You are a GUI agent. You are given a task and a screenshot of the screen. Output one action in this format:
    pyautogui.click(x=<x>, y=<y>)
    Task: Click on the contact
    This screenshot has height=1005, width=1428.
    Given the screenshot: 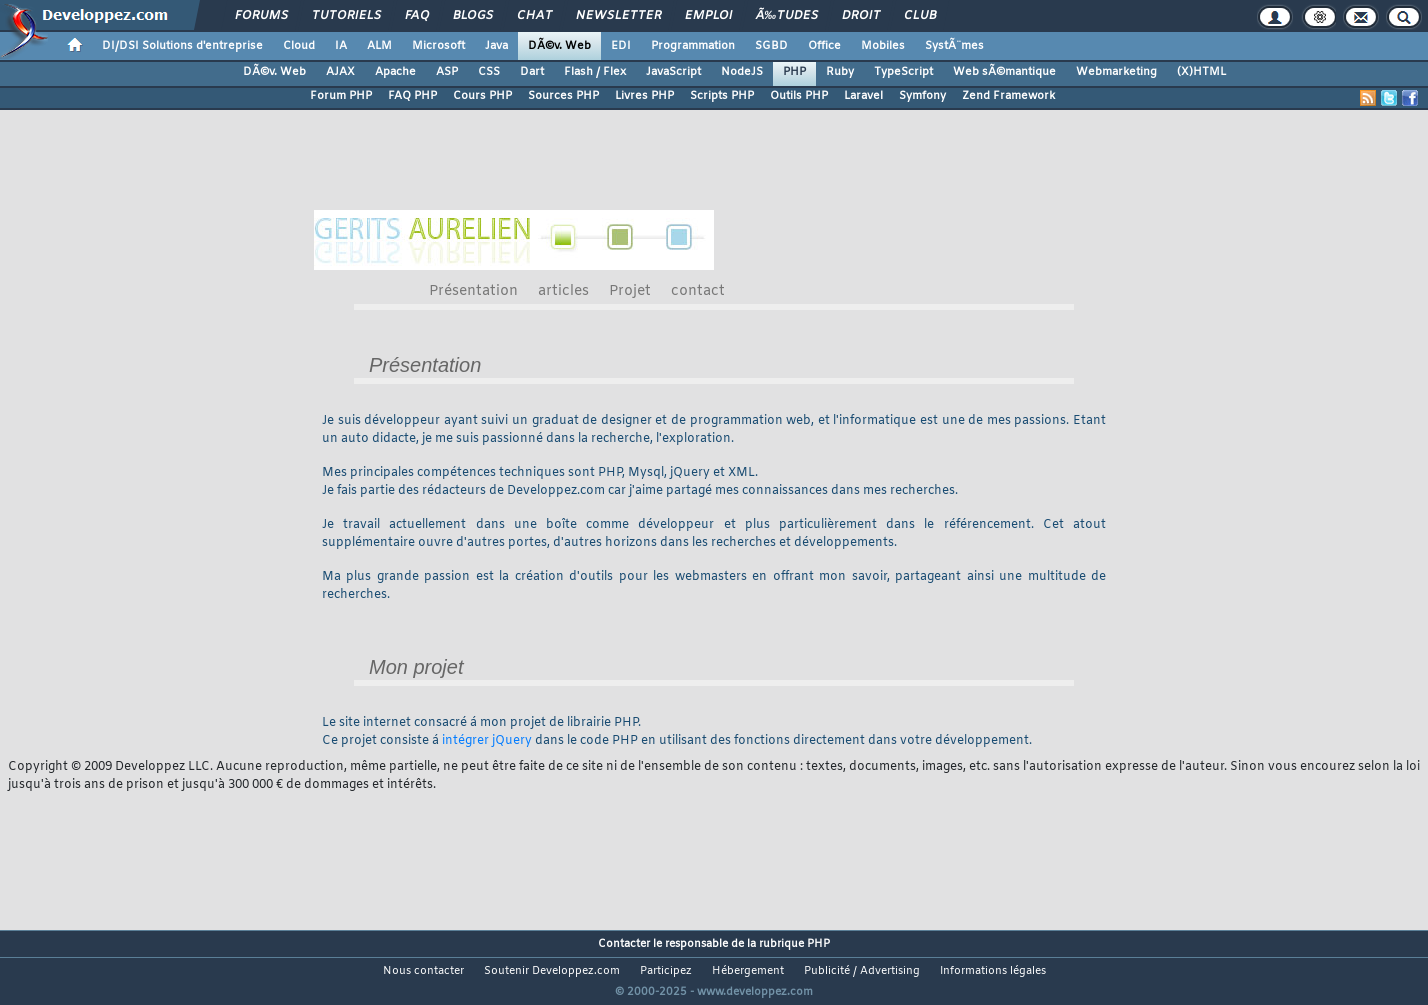 What is the action you would take?
    pyautogui.click(x=698, y=291)
    